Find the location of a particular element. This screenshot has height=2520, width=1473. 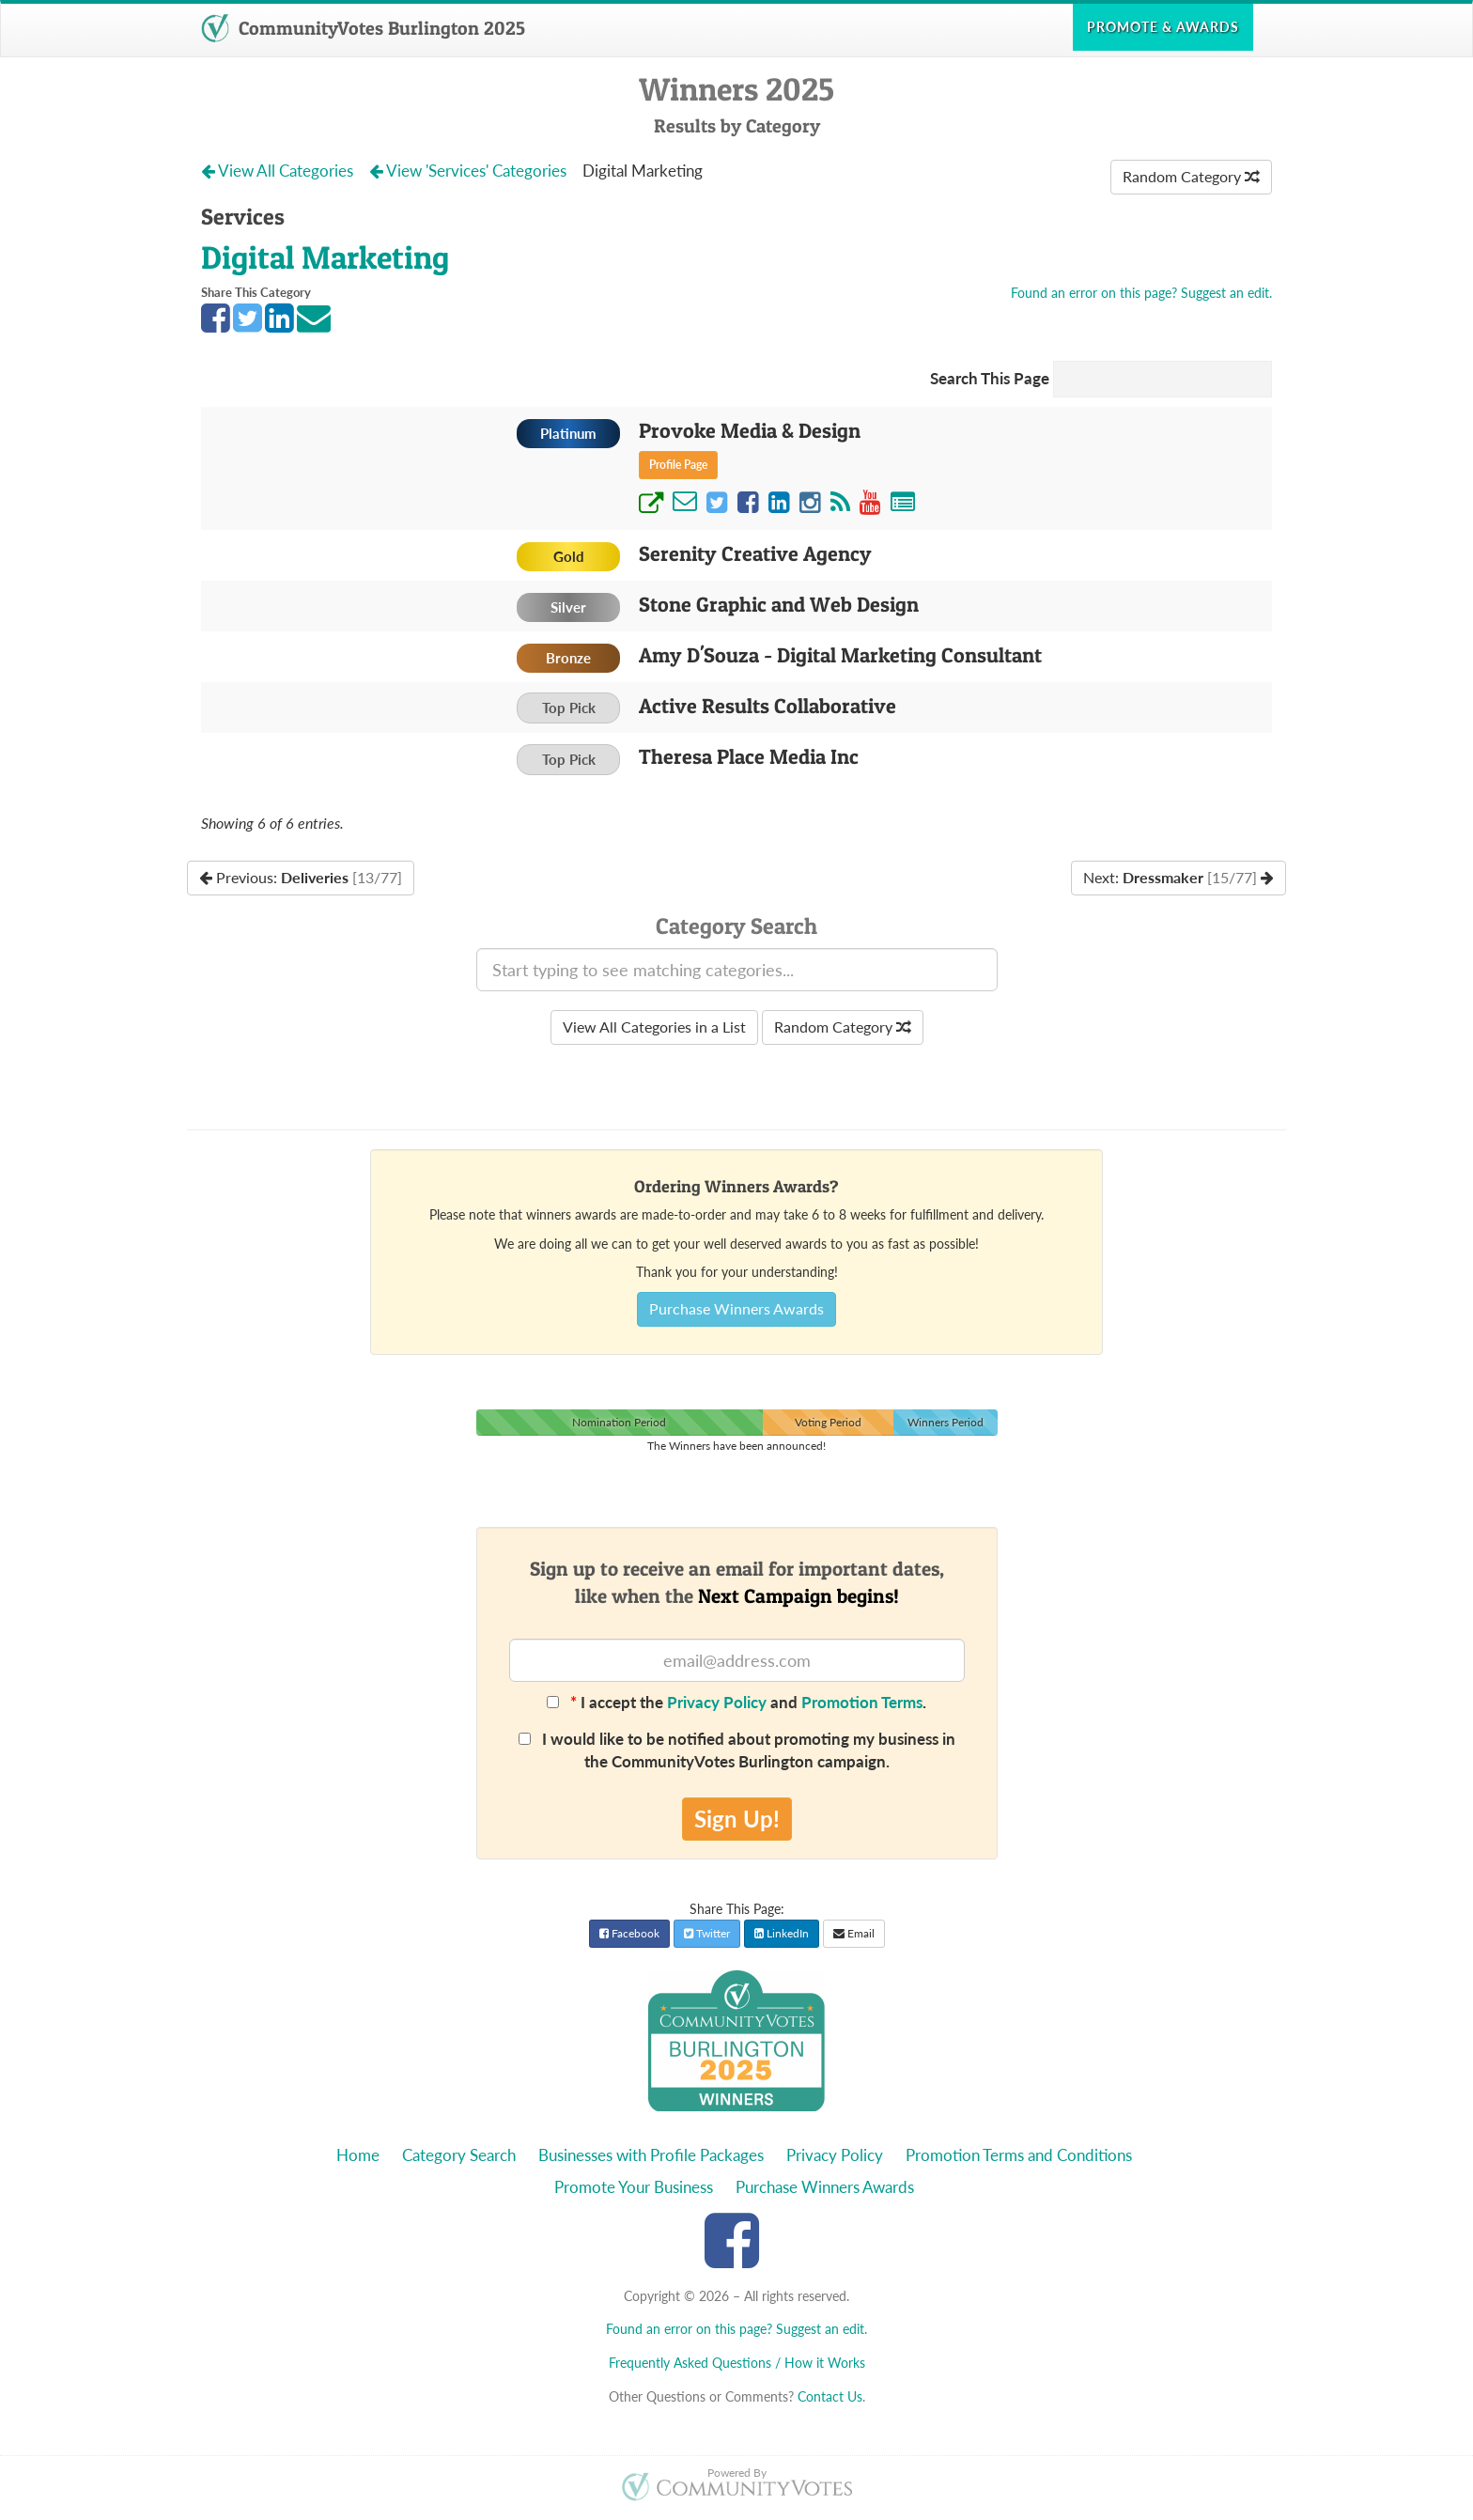

Privacy Policy is located at coordinates (717, 1702).